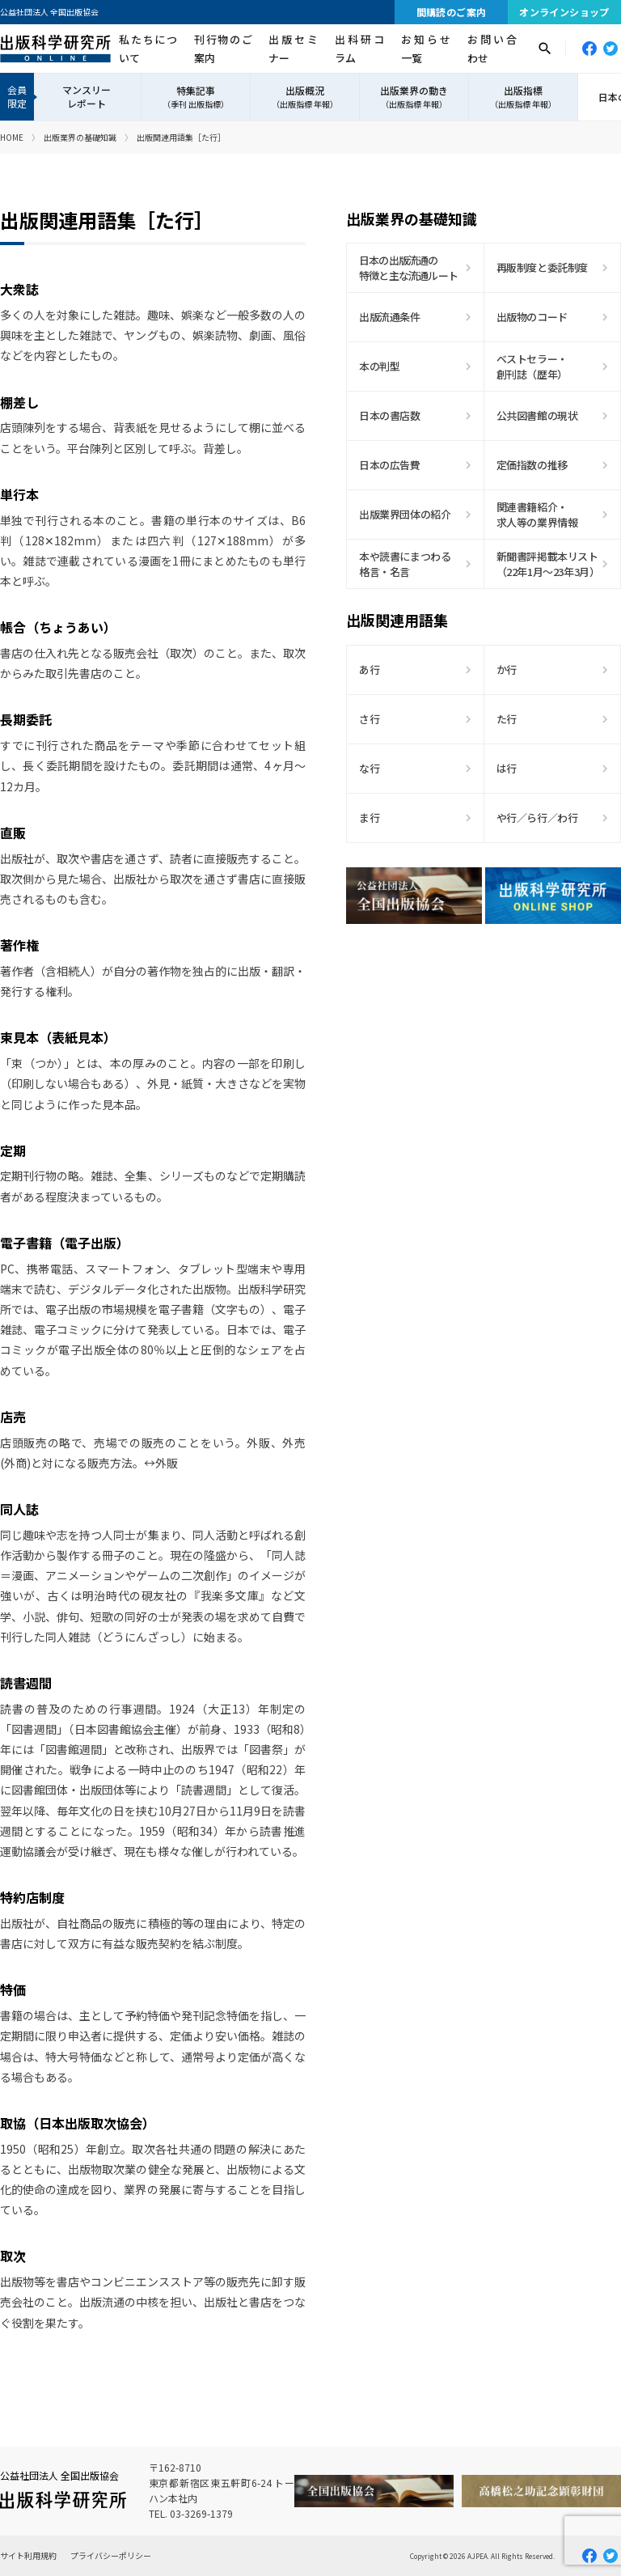  Describe the element at coordinates (506, 669) in the screenshot. I see `か行` at that location.